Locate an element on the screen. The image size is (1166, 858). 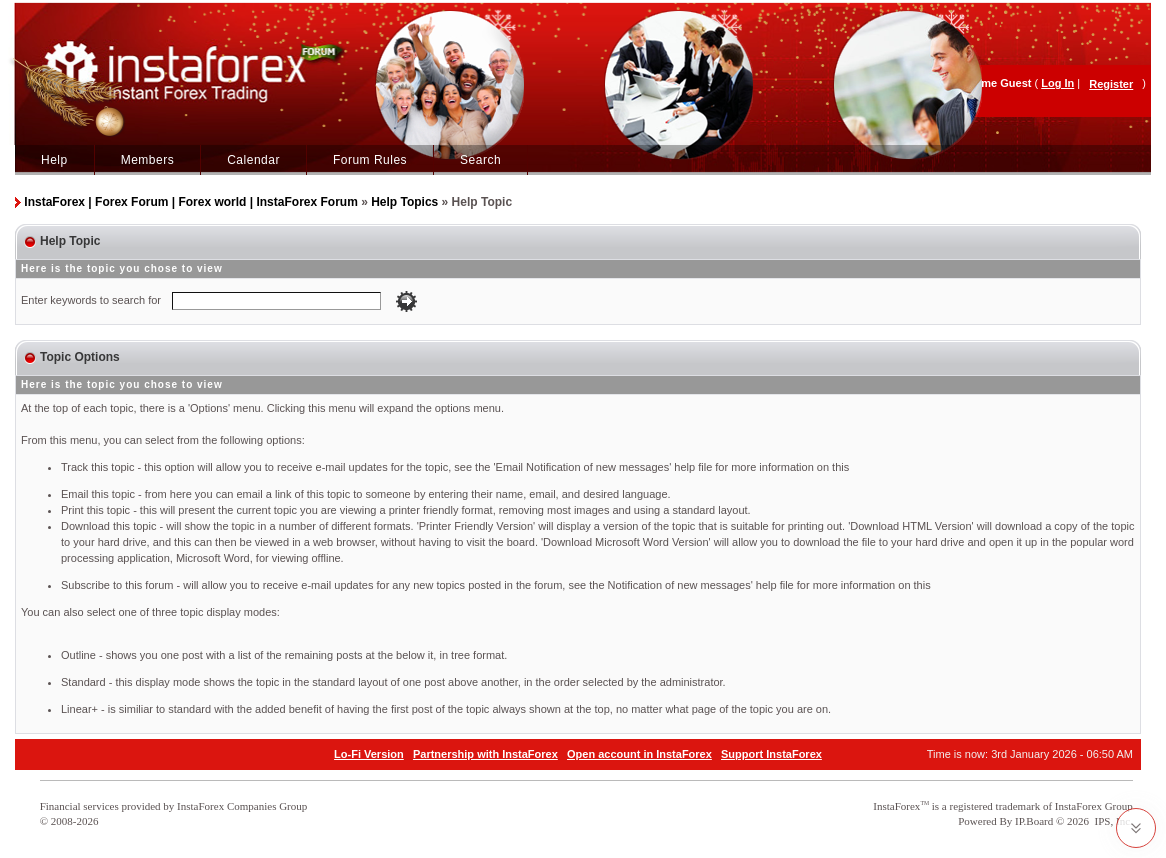
Calendar is located at coordinates (253, 160).